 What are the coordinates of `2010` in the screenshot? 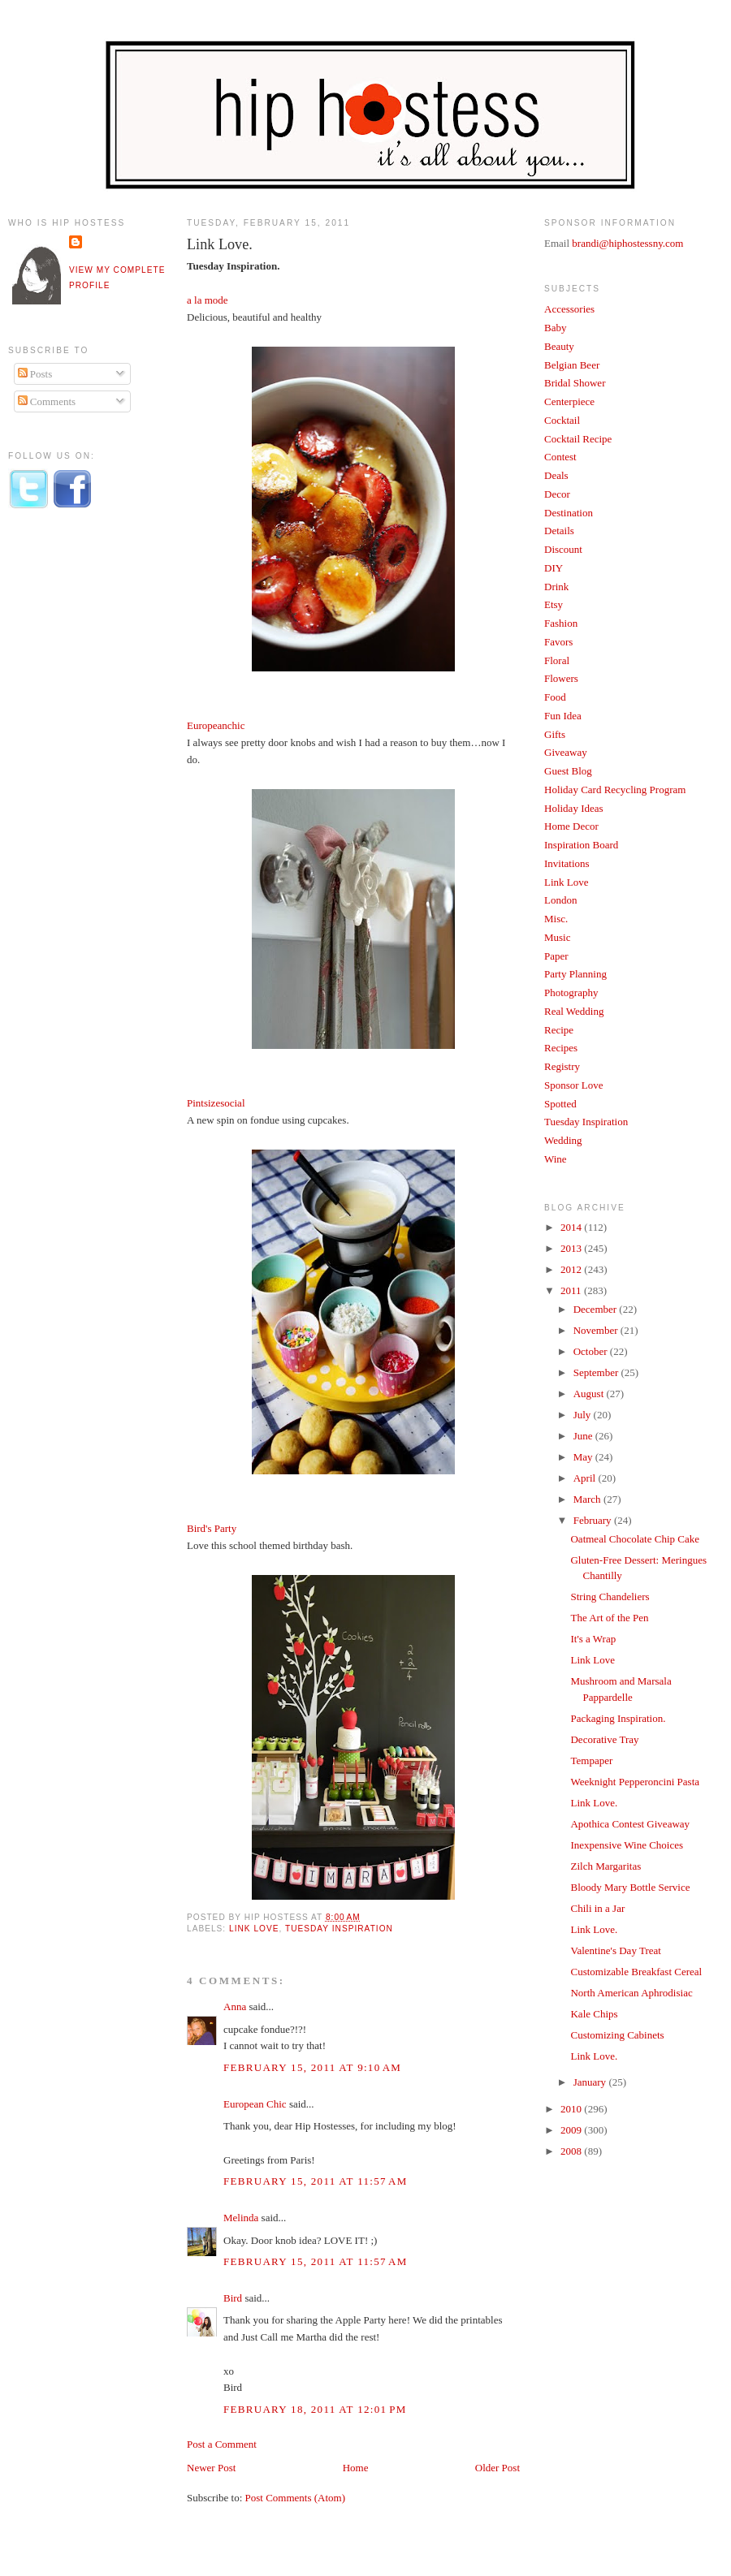 It's located at (572, 2109).